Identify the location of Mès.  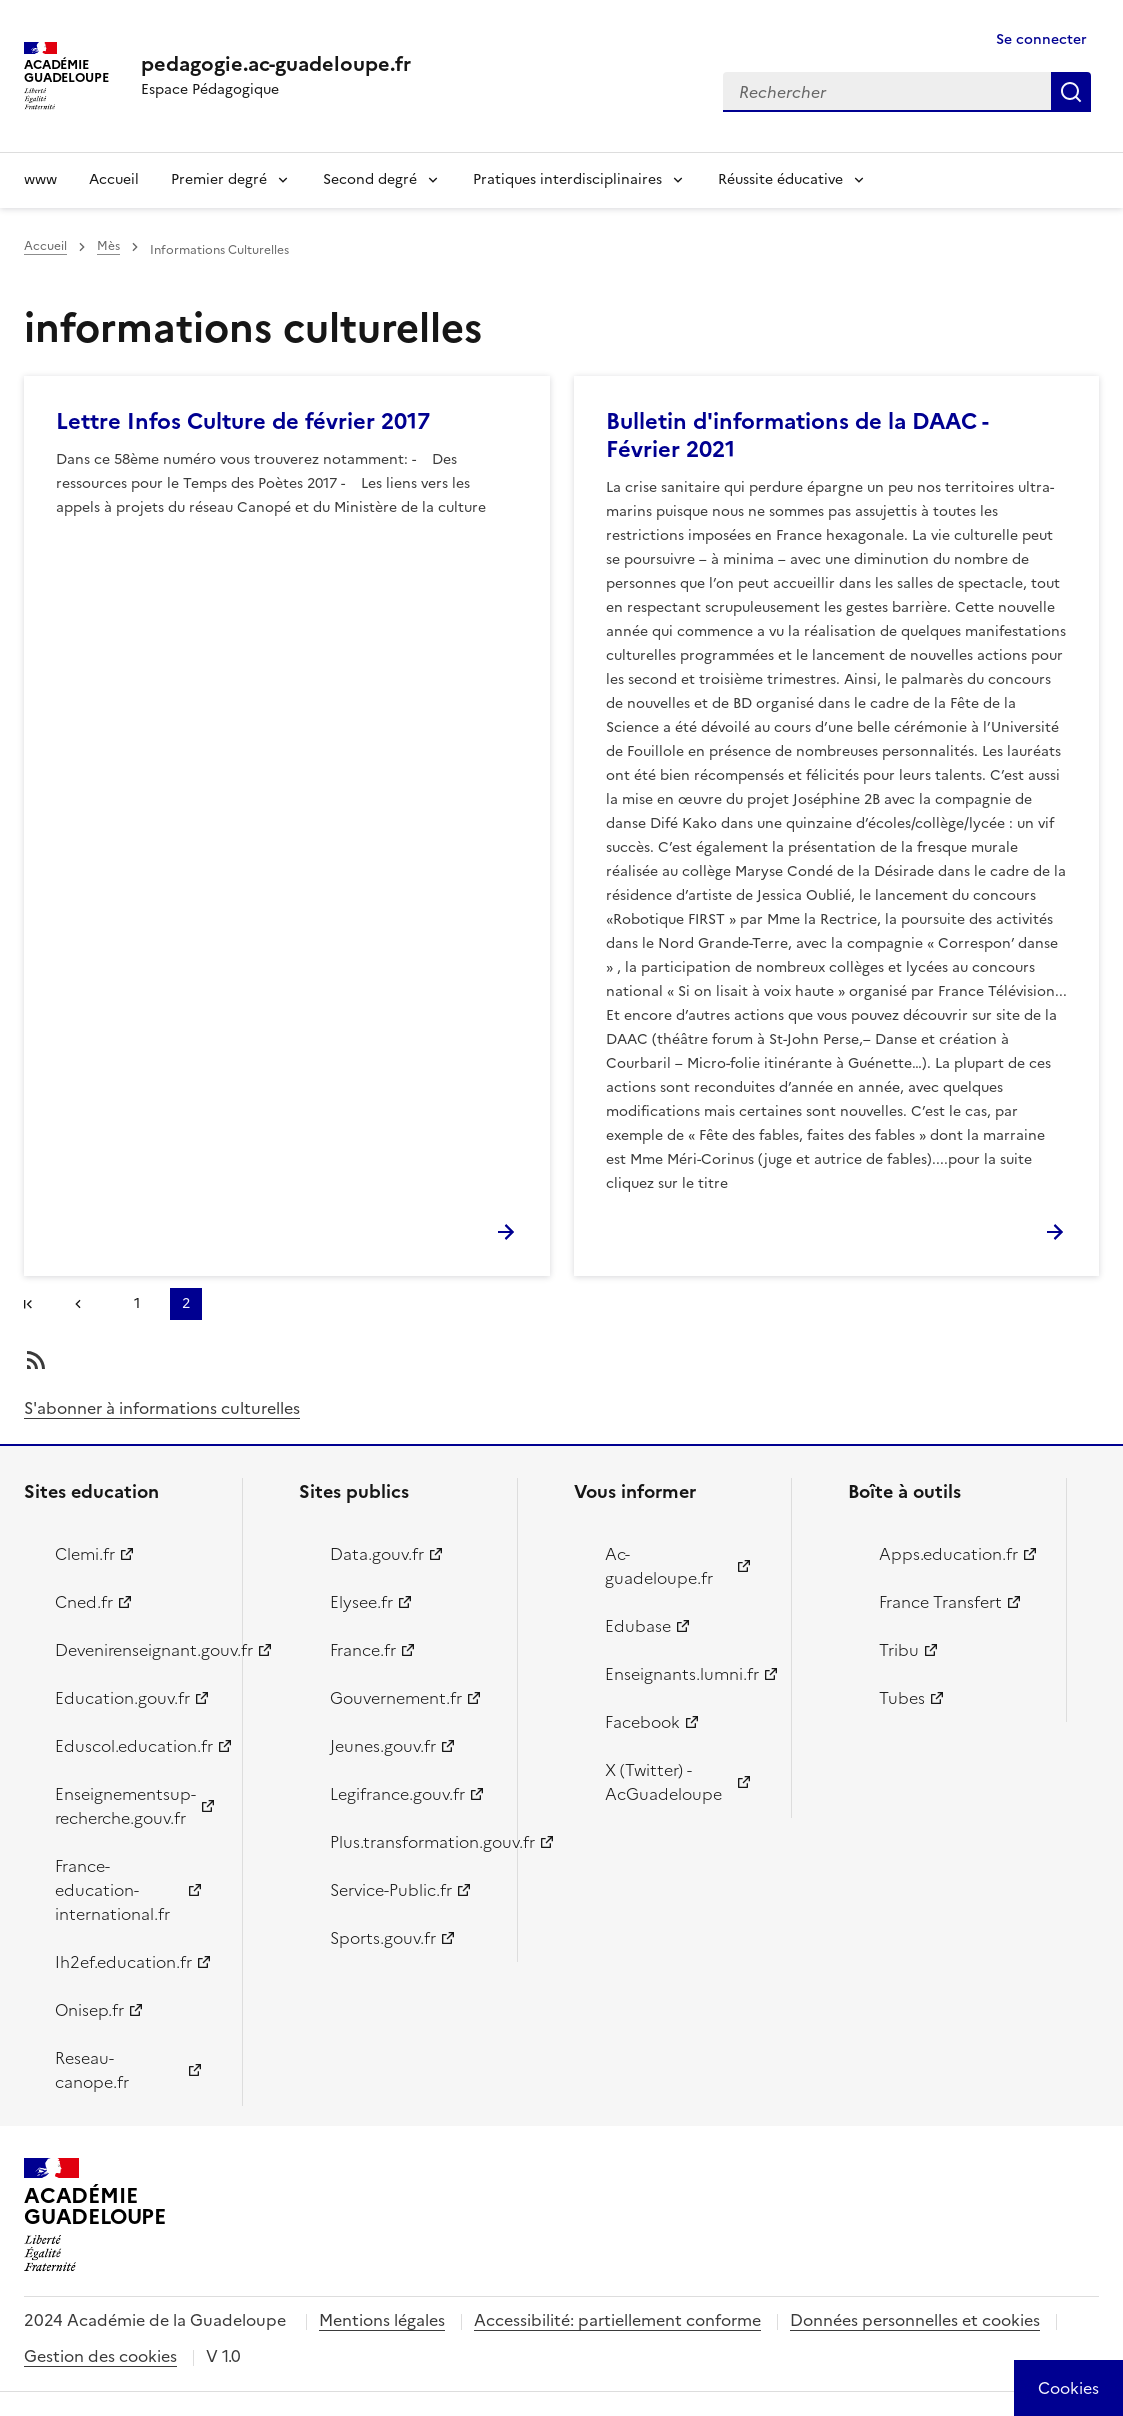
(108, 246).